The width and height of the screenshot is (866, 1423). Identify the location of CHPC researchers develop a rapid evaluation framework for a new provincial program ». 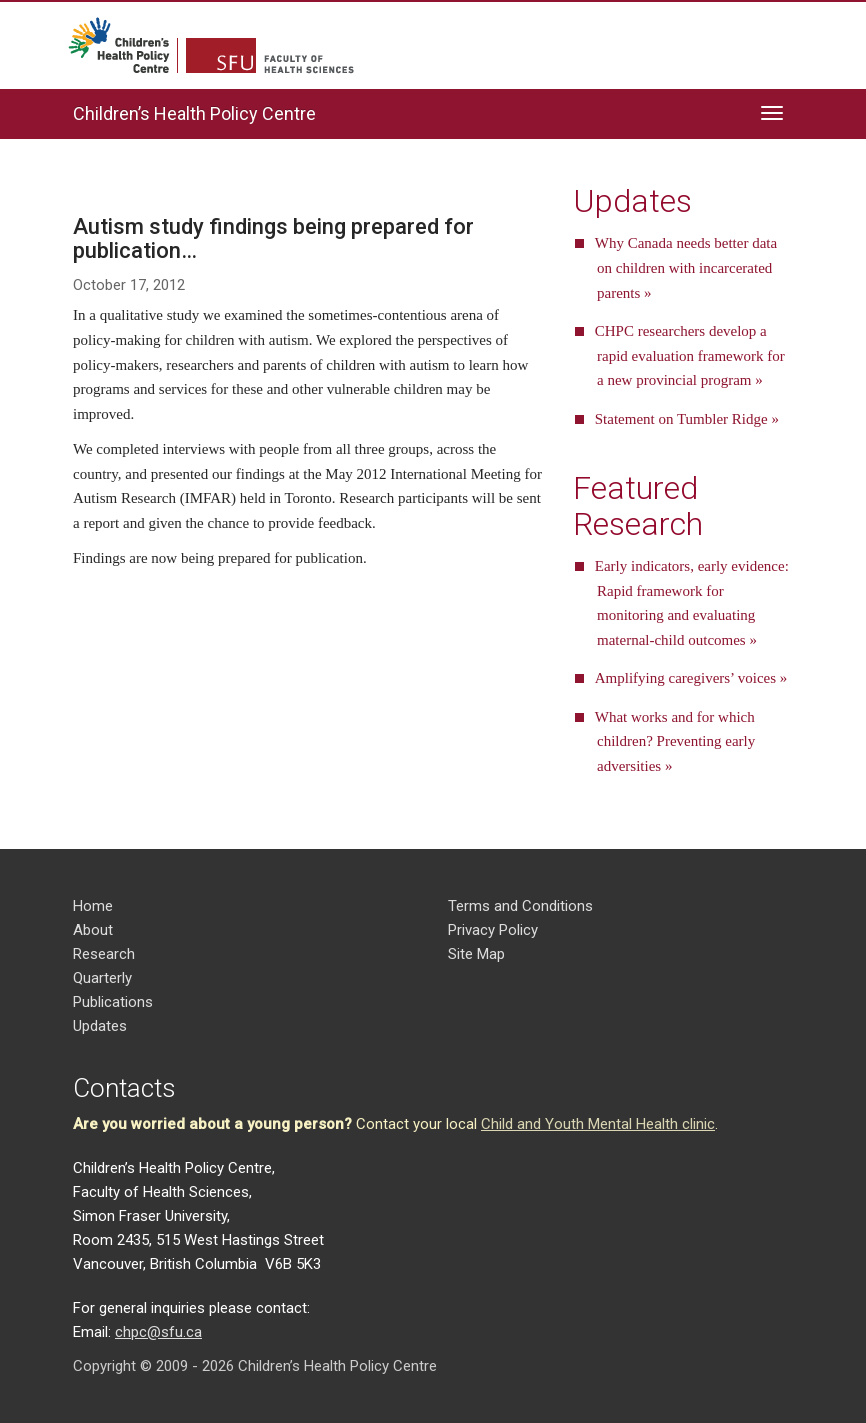
(690, 356).